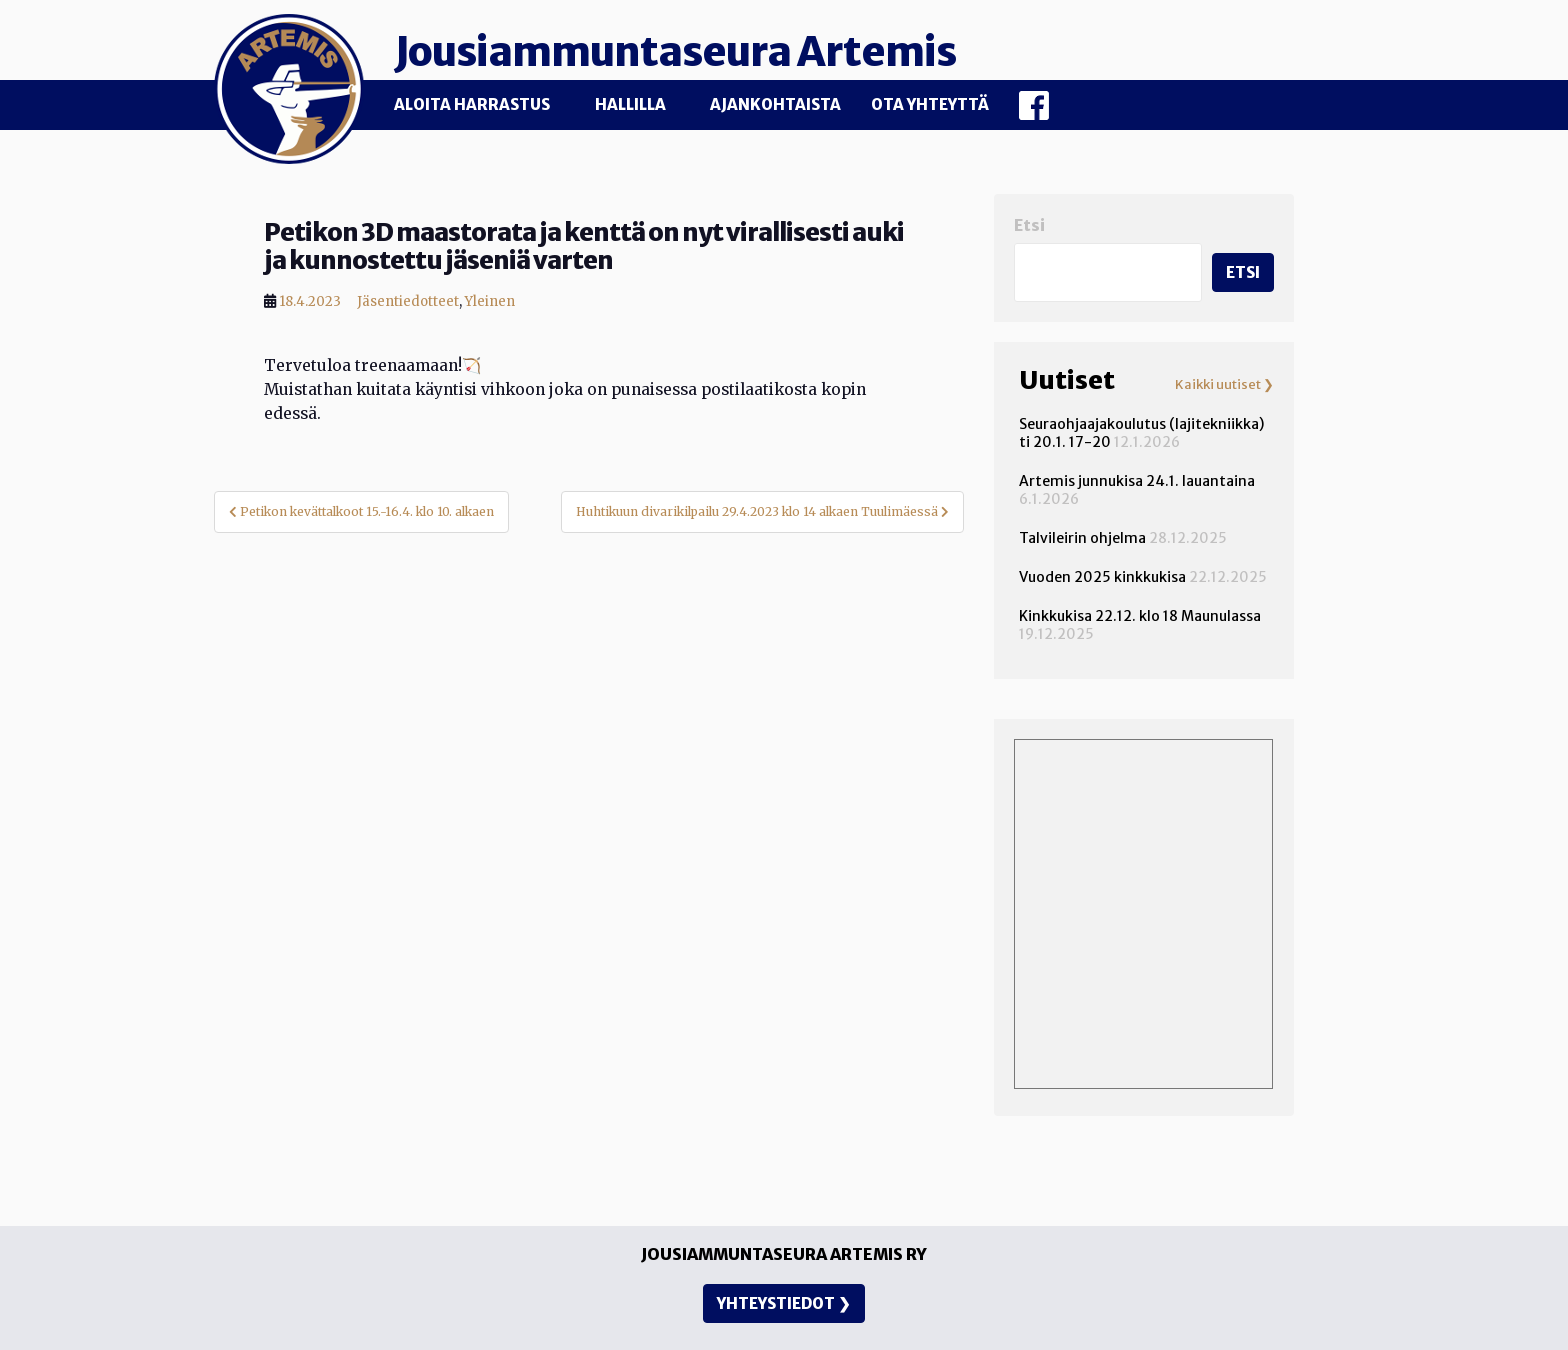 This screenshot has width=1568, height=1350. Describe the element at coordinates (1137, 481) in the screenshot. I see `Artemis junnukisa 24.1. lauantaina` at that location.